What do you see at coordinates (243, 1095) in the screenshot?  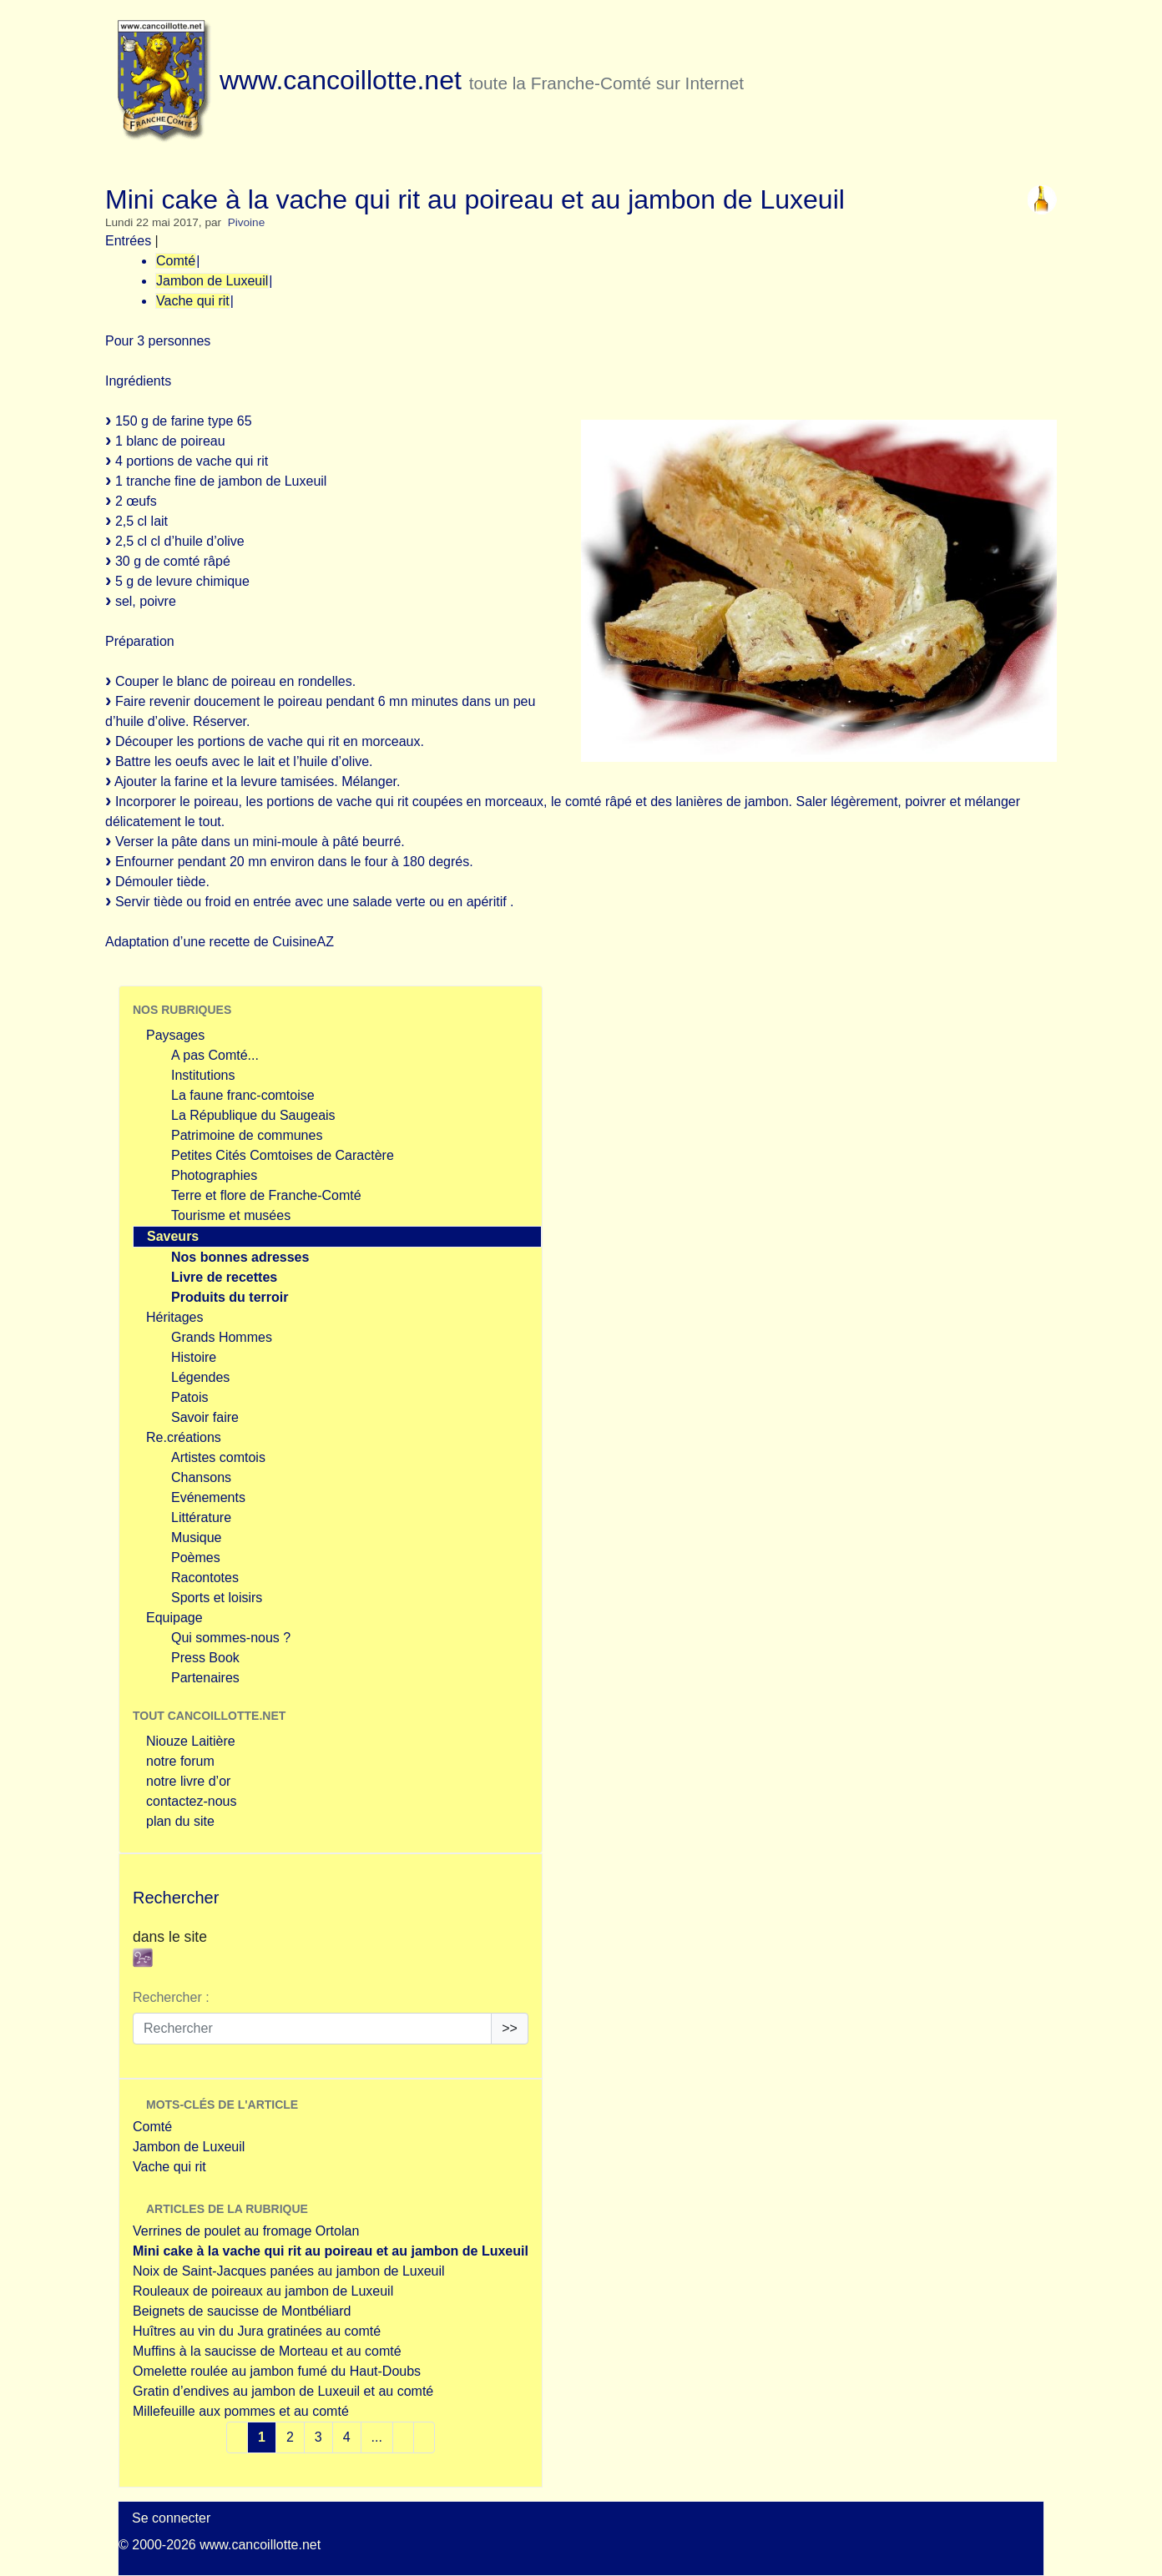 I see `La faune franc-comtoise` at bounding box center [243, 1095].